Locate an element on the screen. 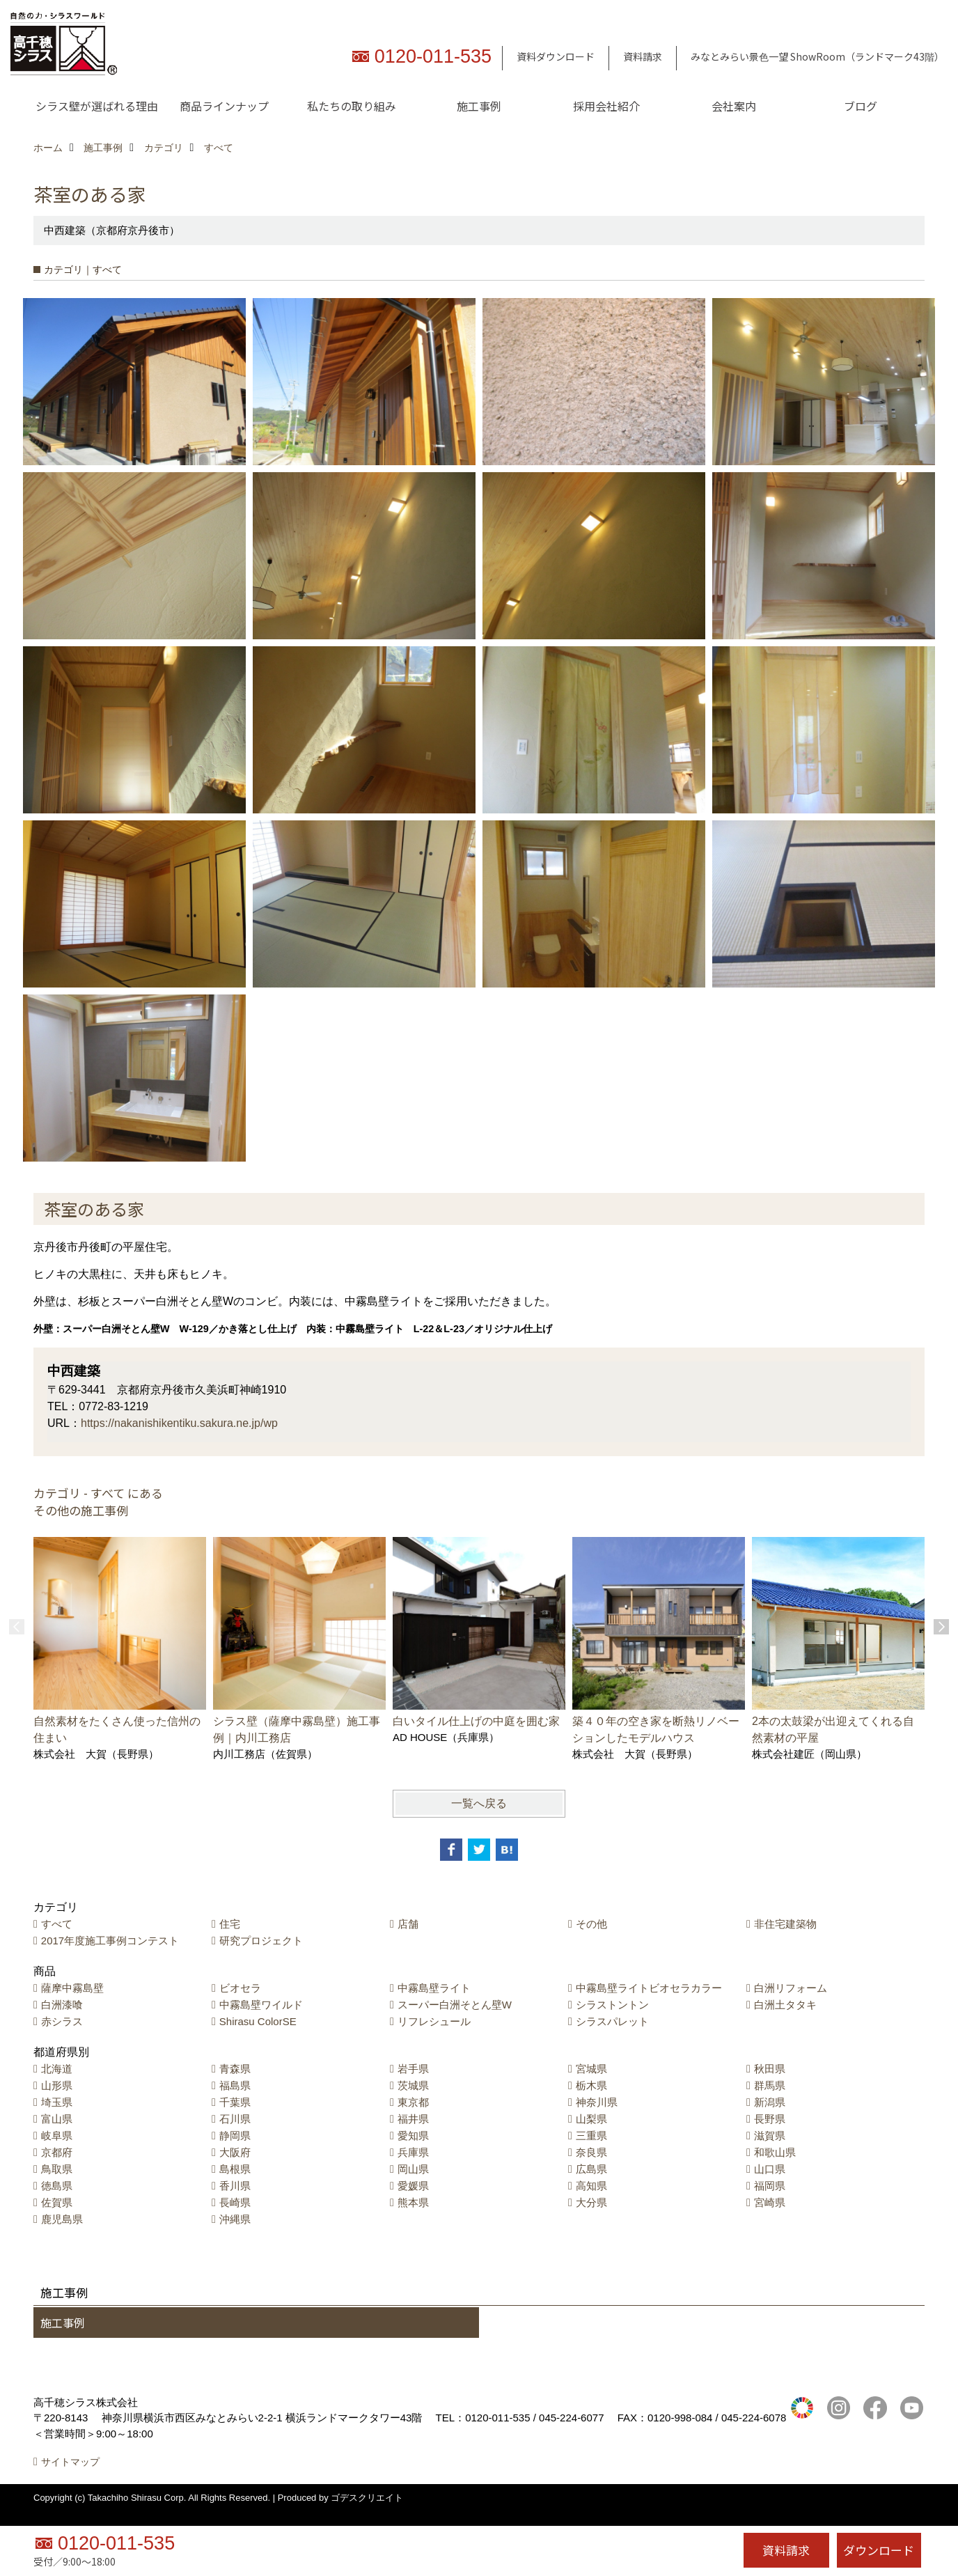 Image resolution: width=958 pixels, height=2576 pixels. 大分県 is located at coordinates (591, 2202).